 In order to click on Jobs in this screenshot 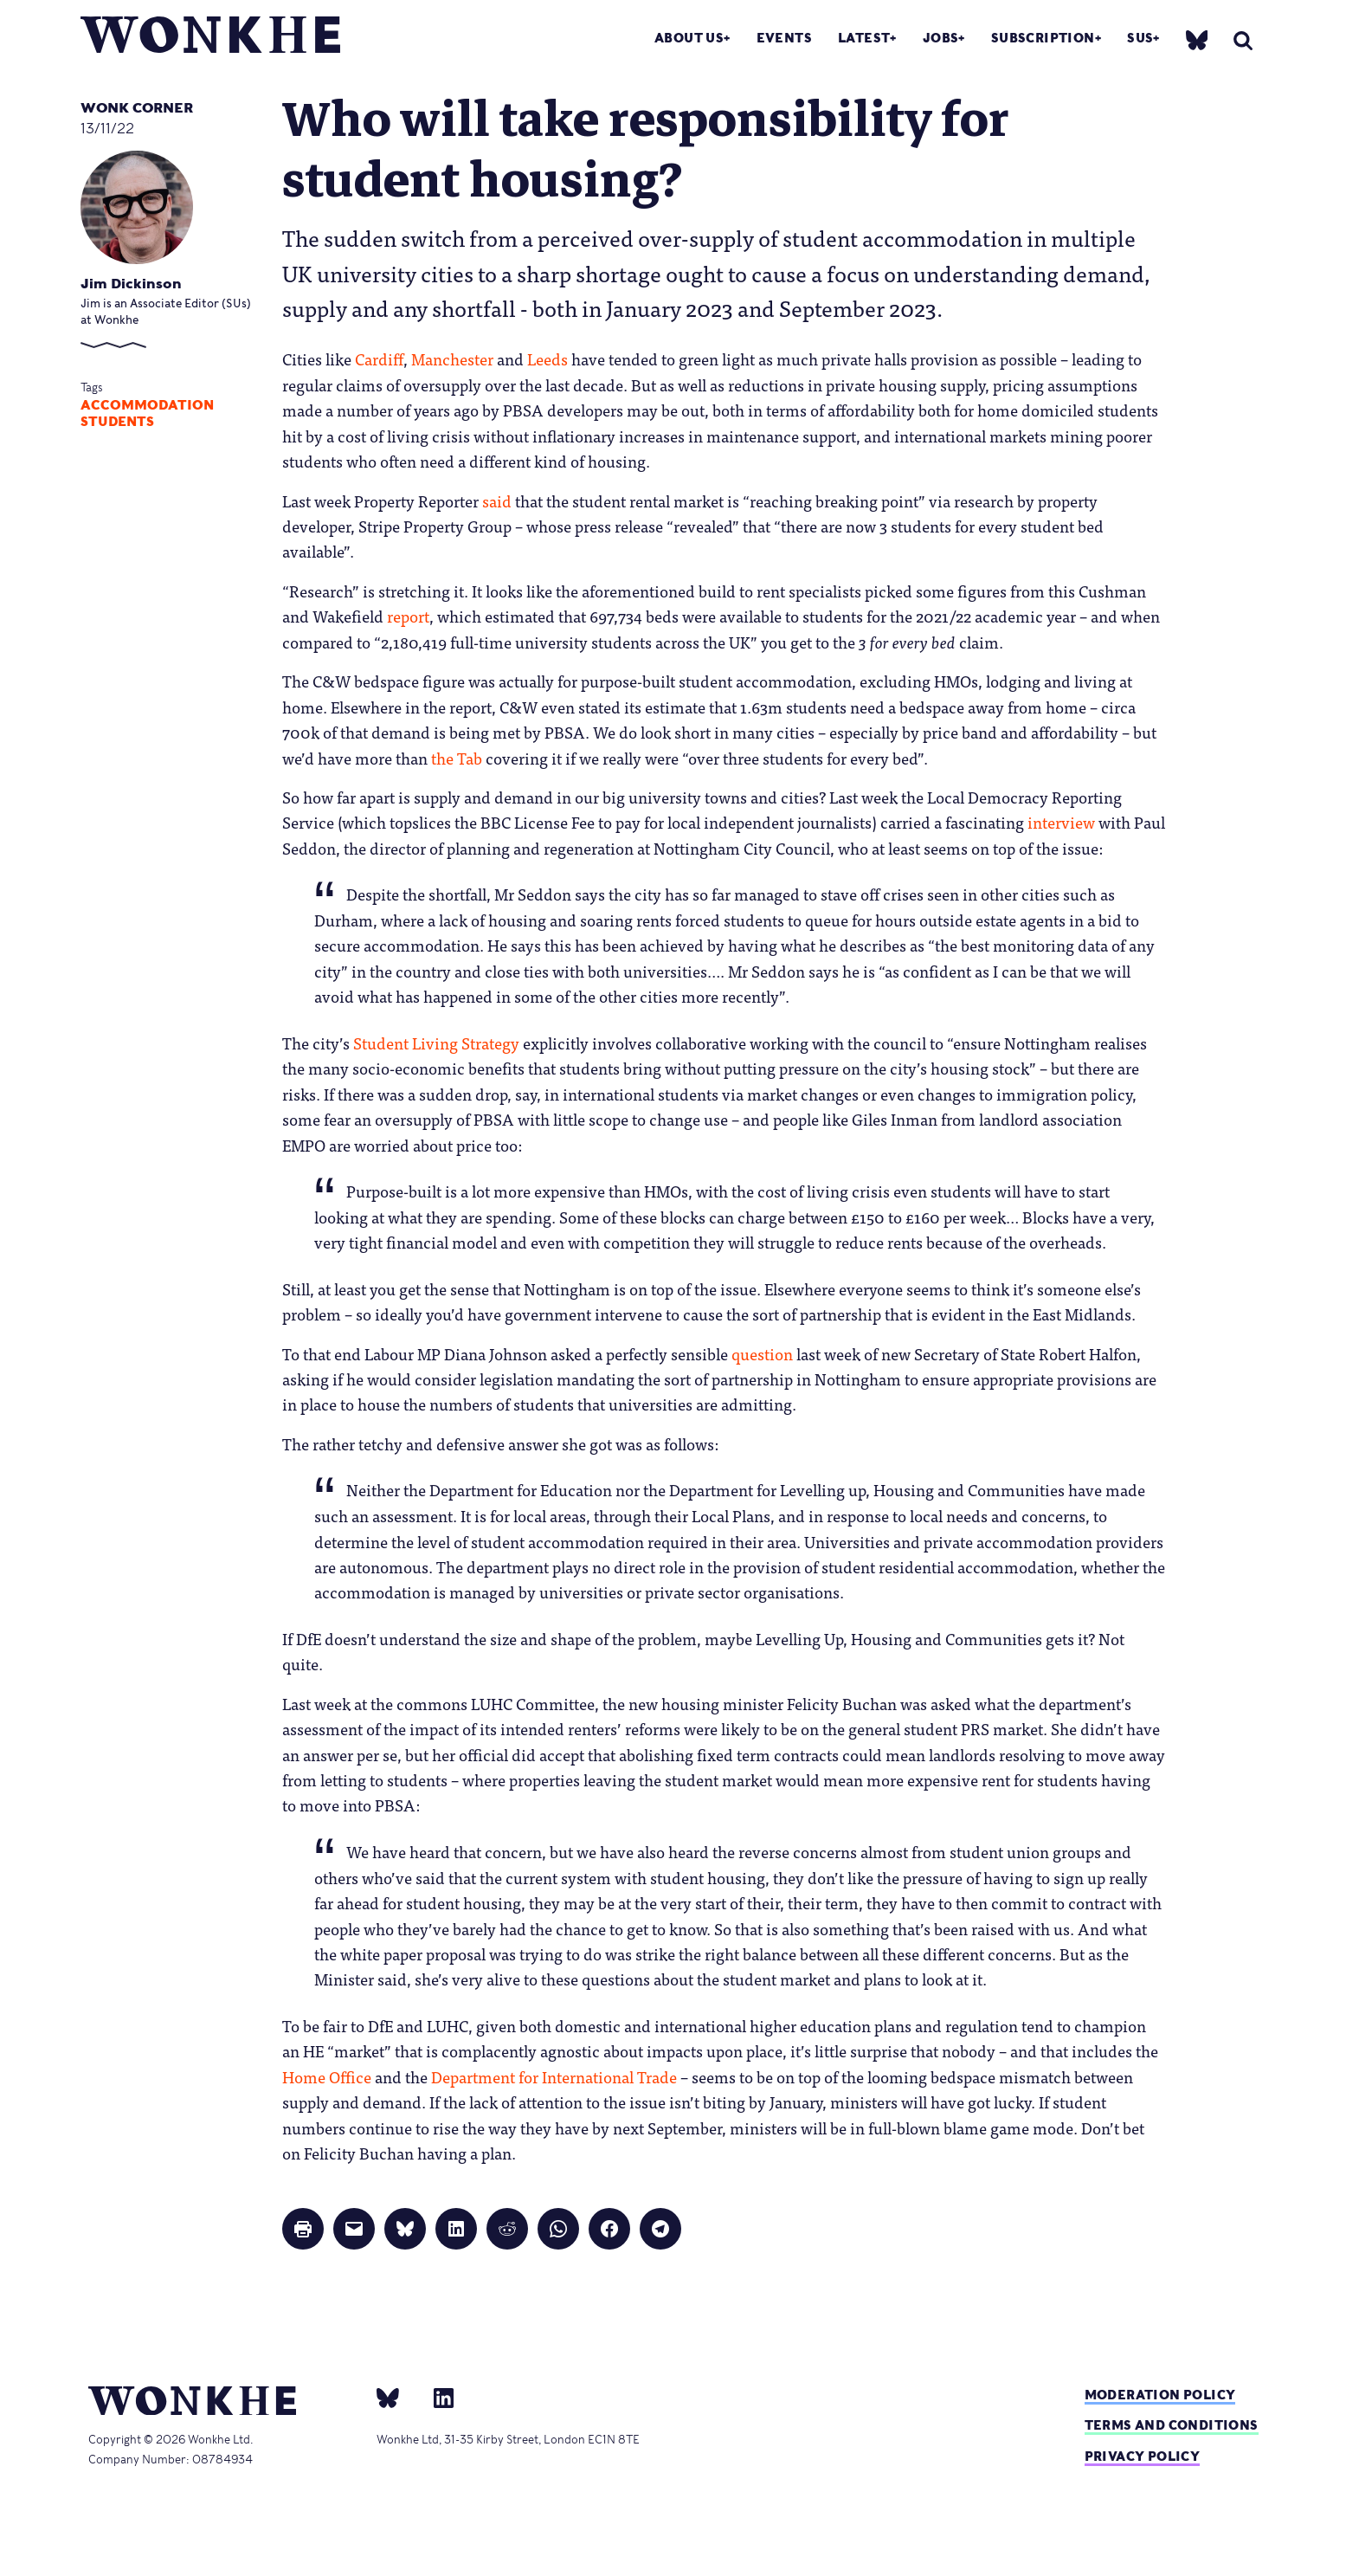, I will do `click(941, 37)`.